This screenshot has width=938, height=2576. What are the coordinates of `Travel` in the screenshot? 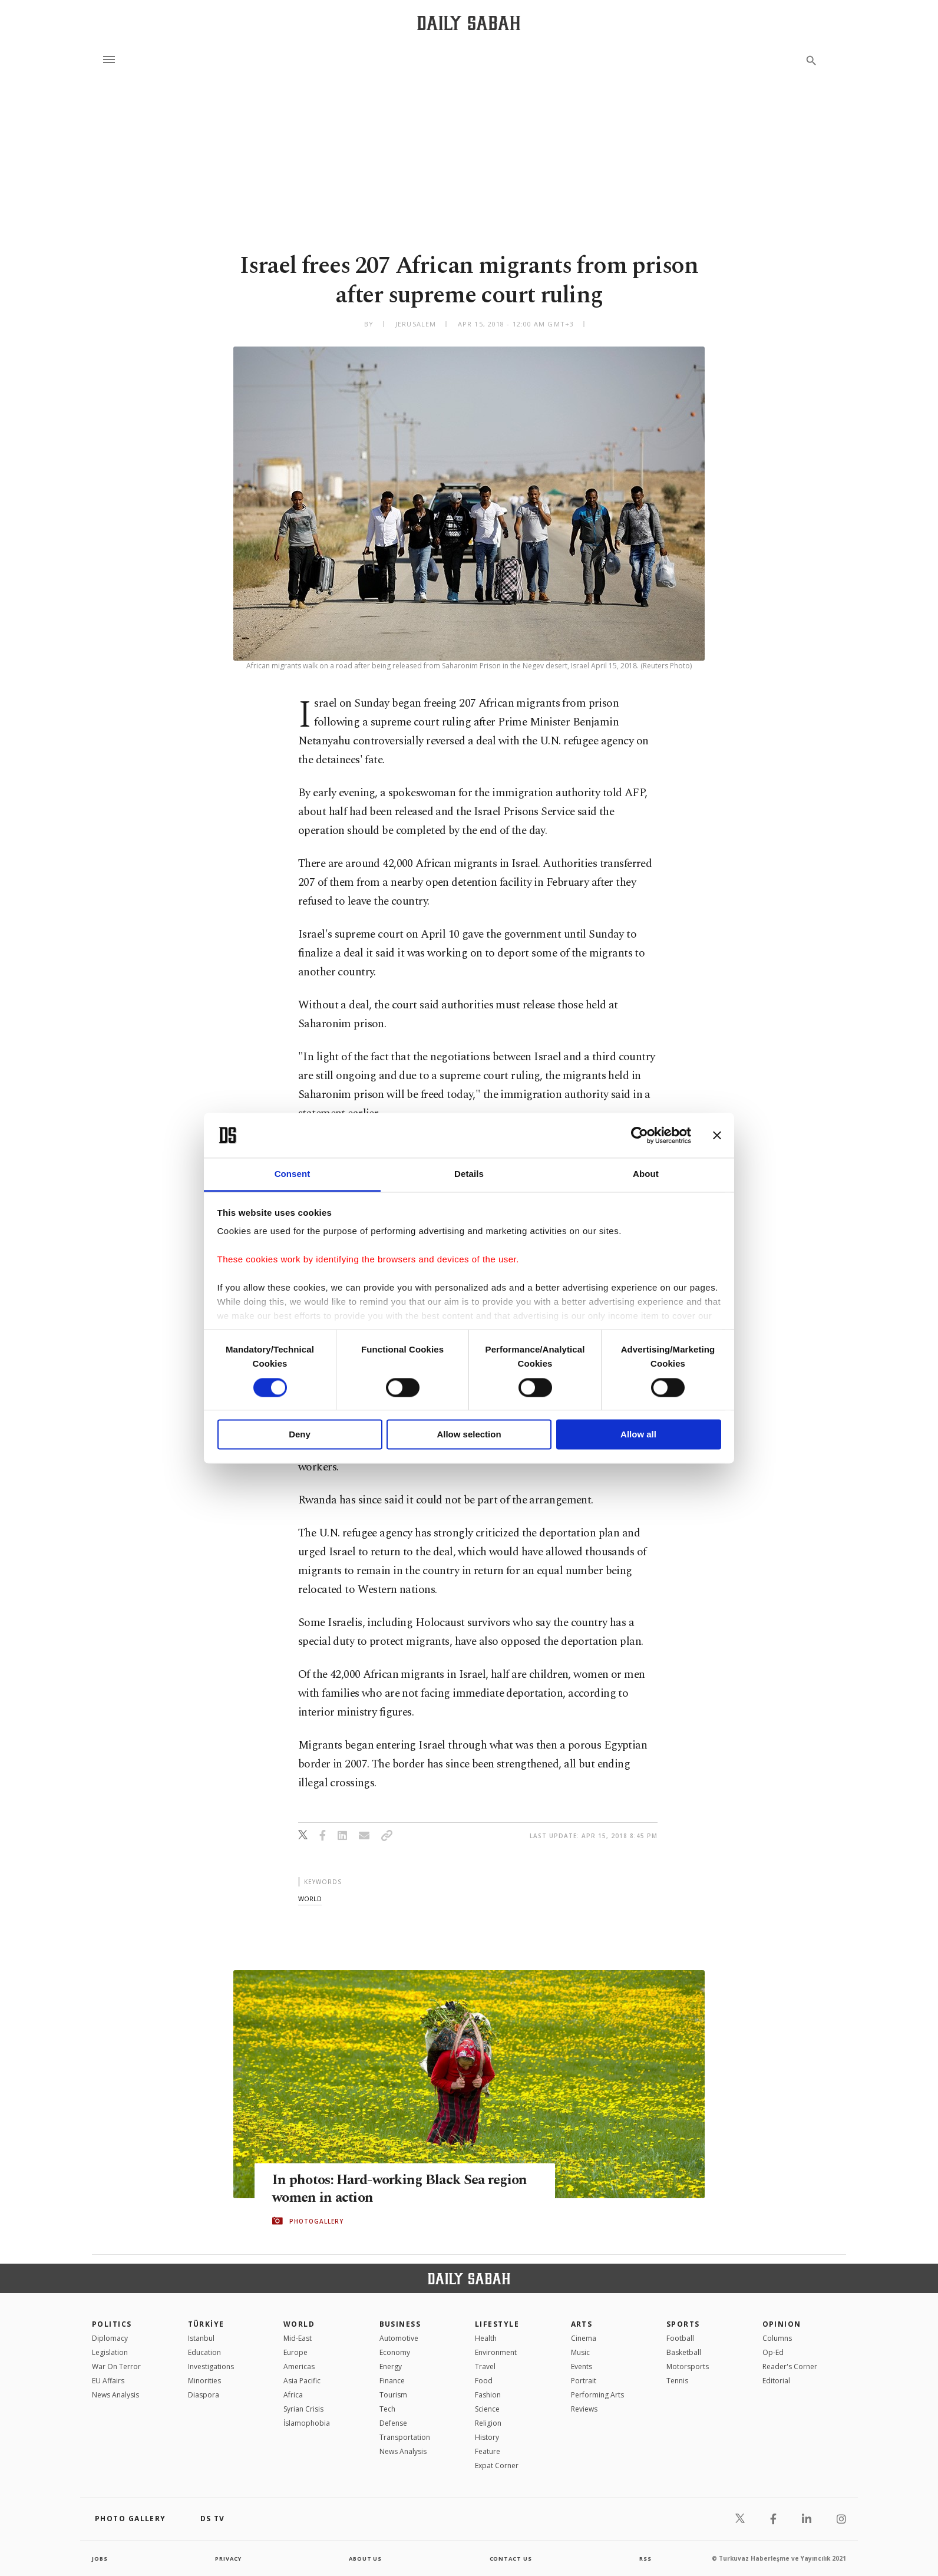 It's located at (485, 2366).